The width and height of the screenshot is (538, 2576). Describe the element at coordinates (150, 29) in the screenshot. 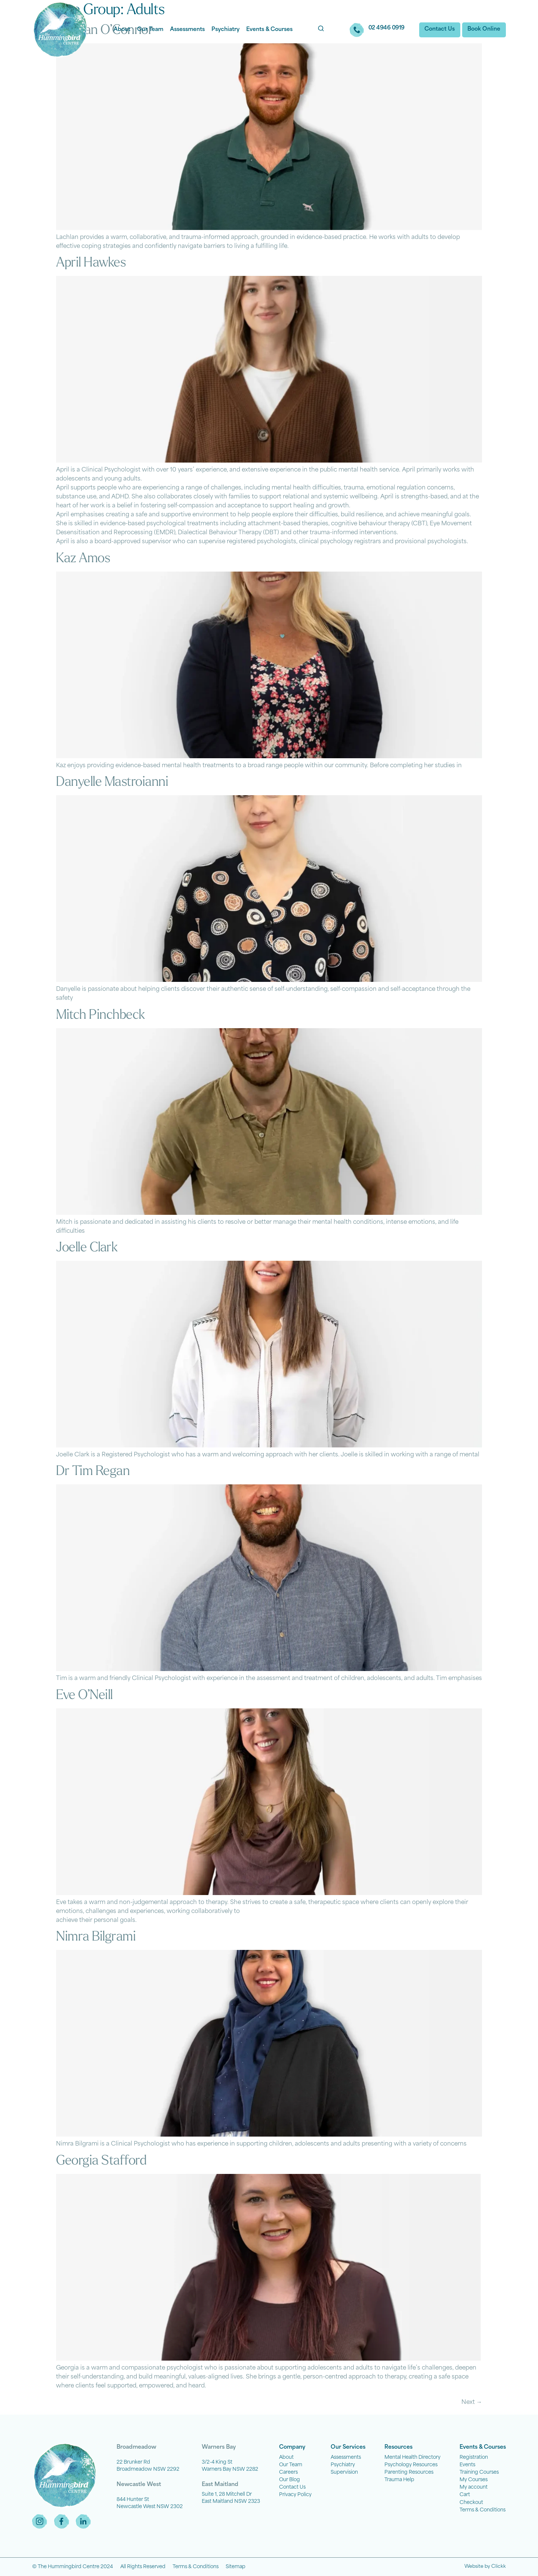

I see `Our Team` at that location.